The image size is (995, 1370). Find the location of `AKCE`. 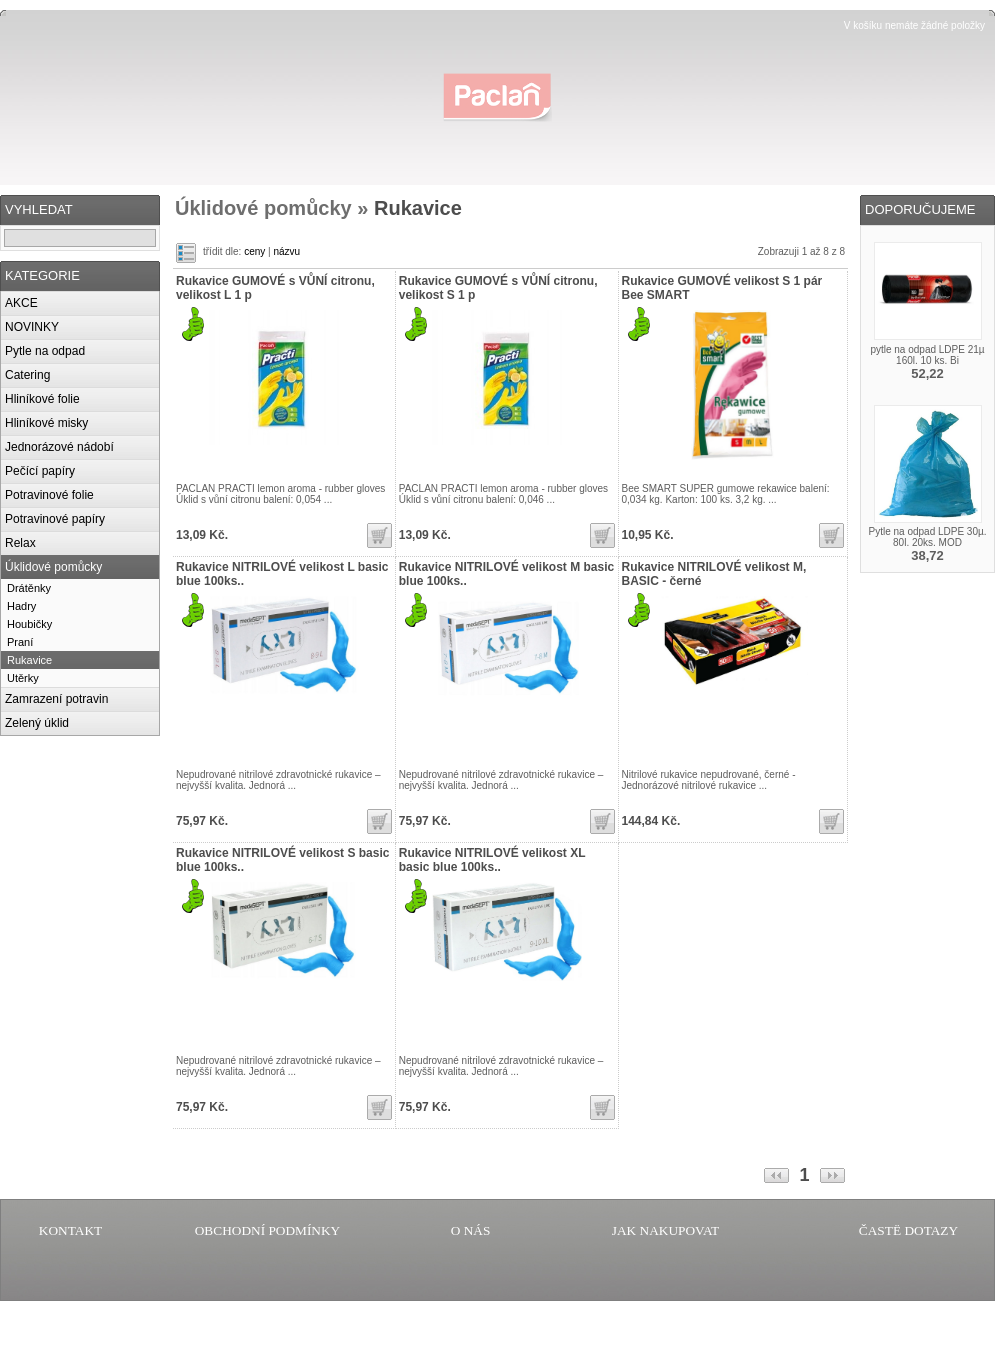

AKCE is located at coordinates (21, 303).